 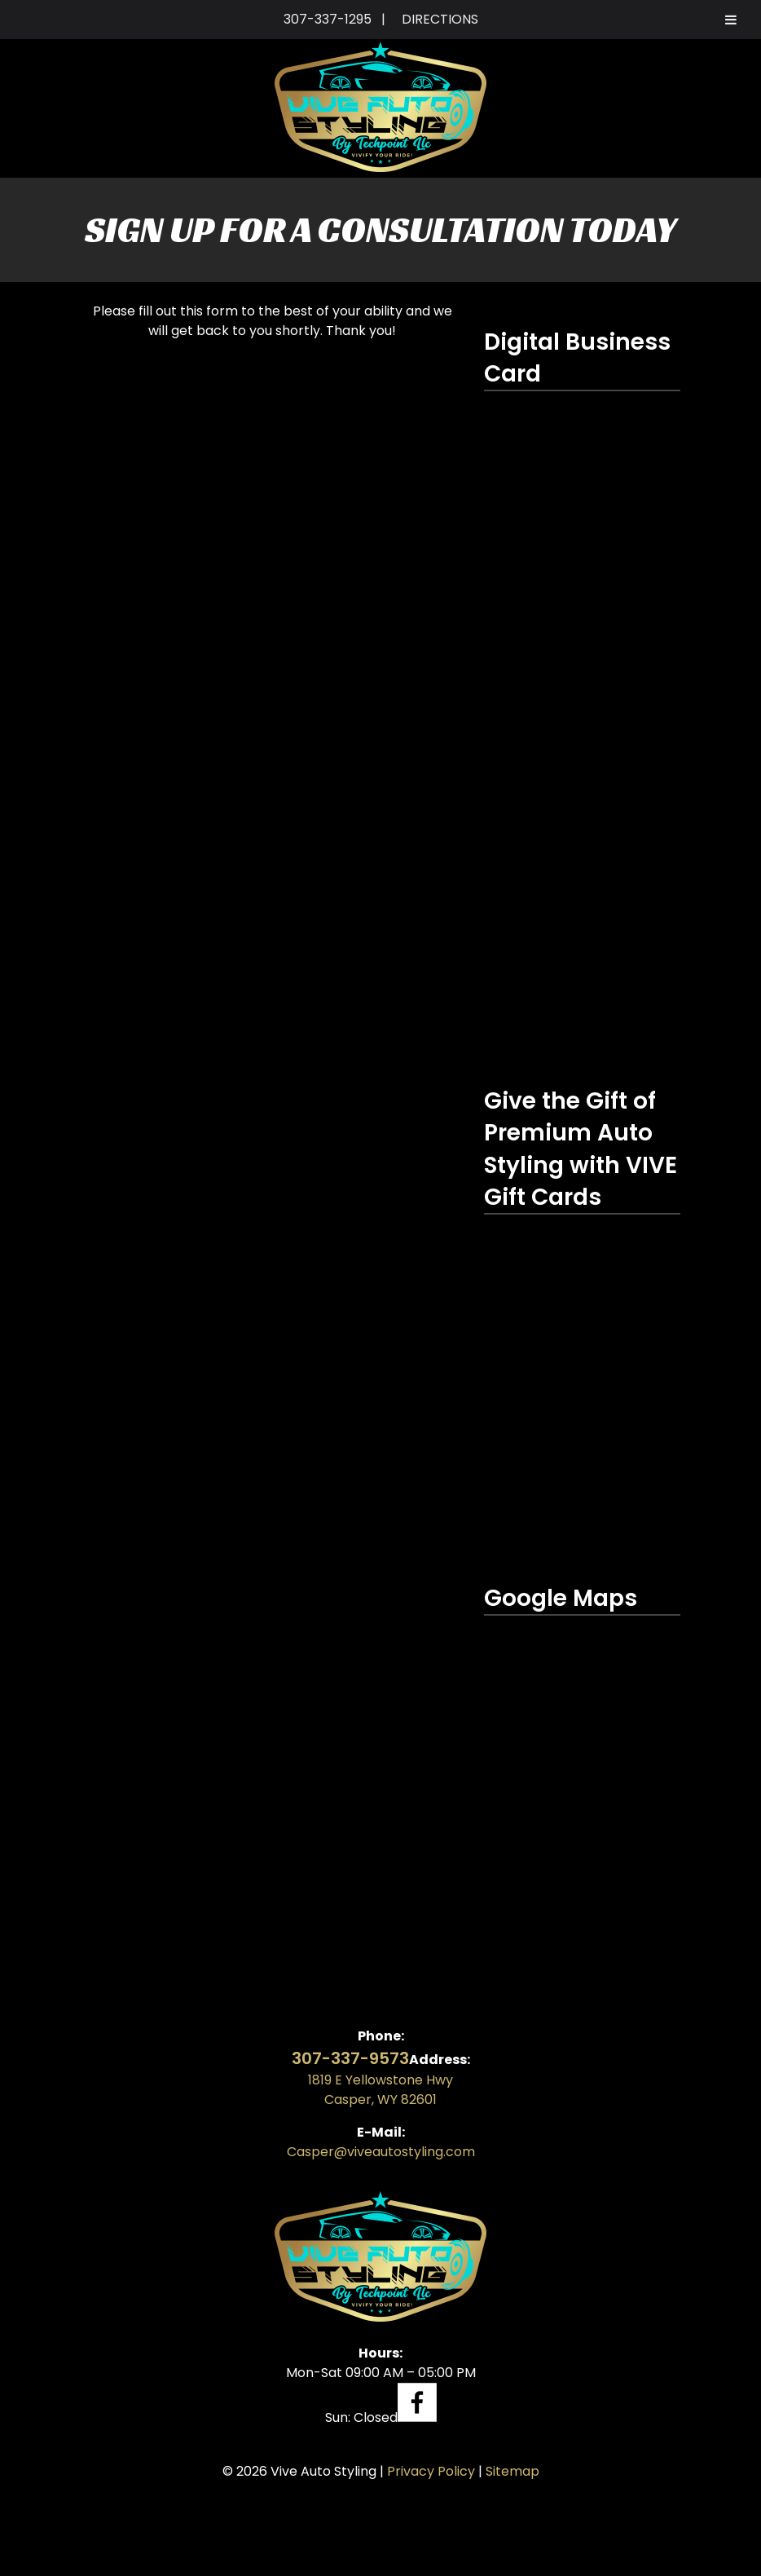 What do you see at coordinates (512, 2471) in the screenshot?
I see `Sitemap` at bounding box center [512, 2471].